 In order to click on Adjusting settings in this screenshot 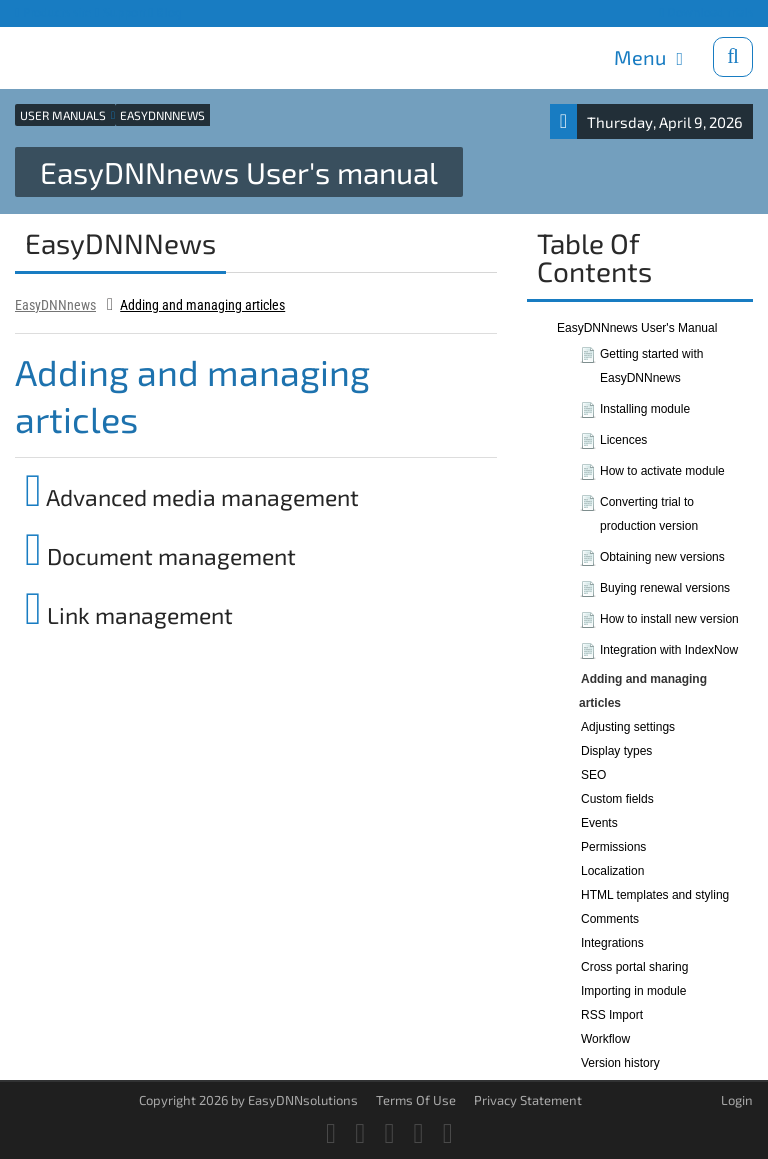, I will do `click(628, 727)`.